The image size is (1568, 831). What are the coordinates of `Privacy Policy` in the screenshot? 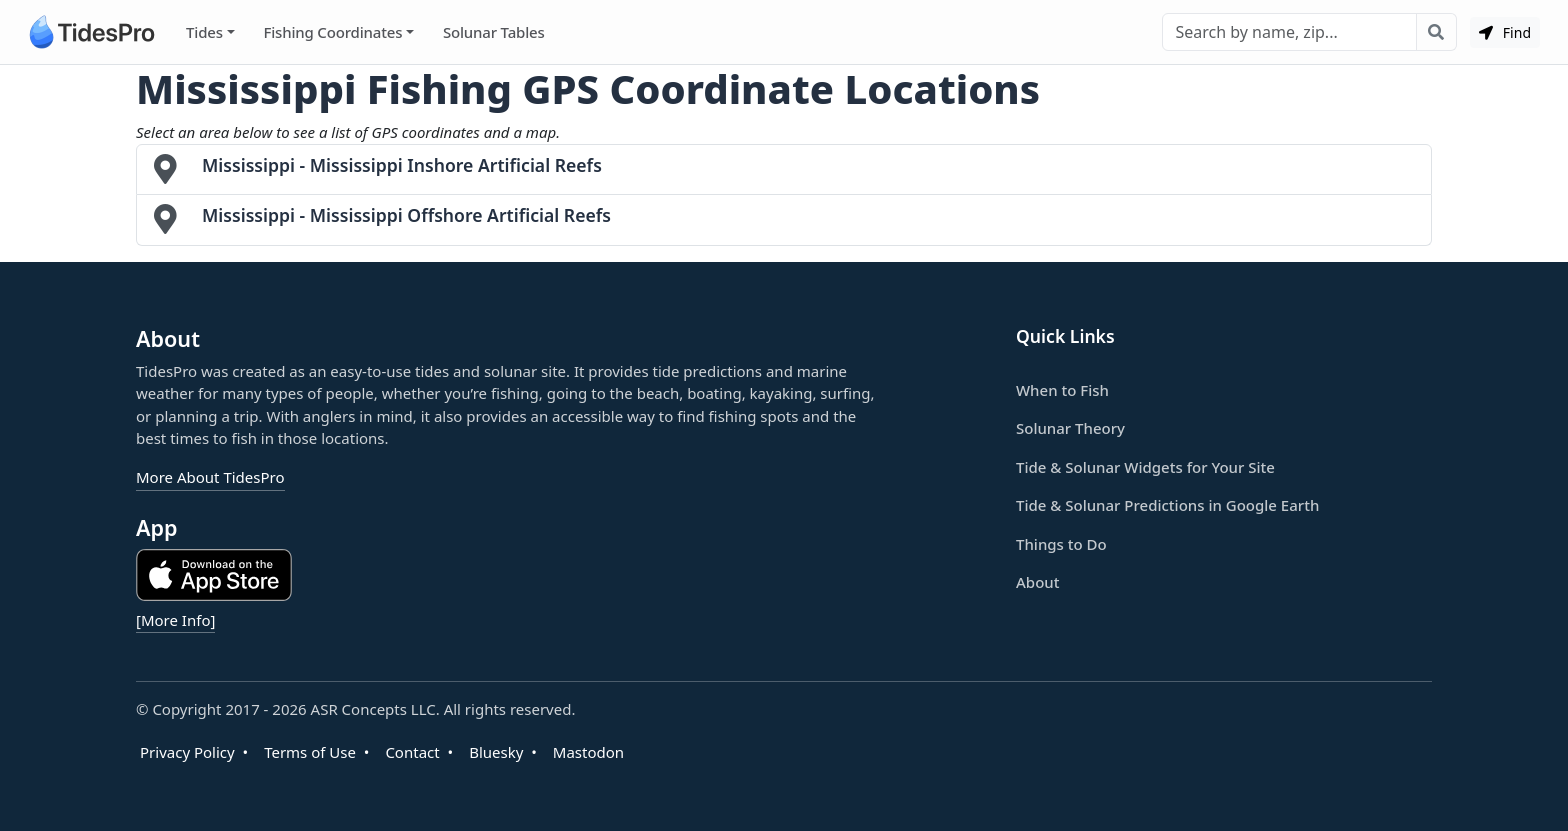 It's located at (187, 752).